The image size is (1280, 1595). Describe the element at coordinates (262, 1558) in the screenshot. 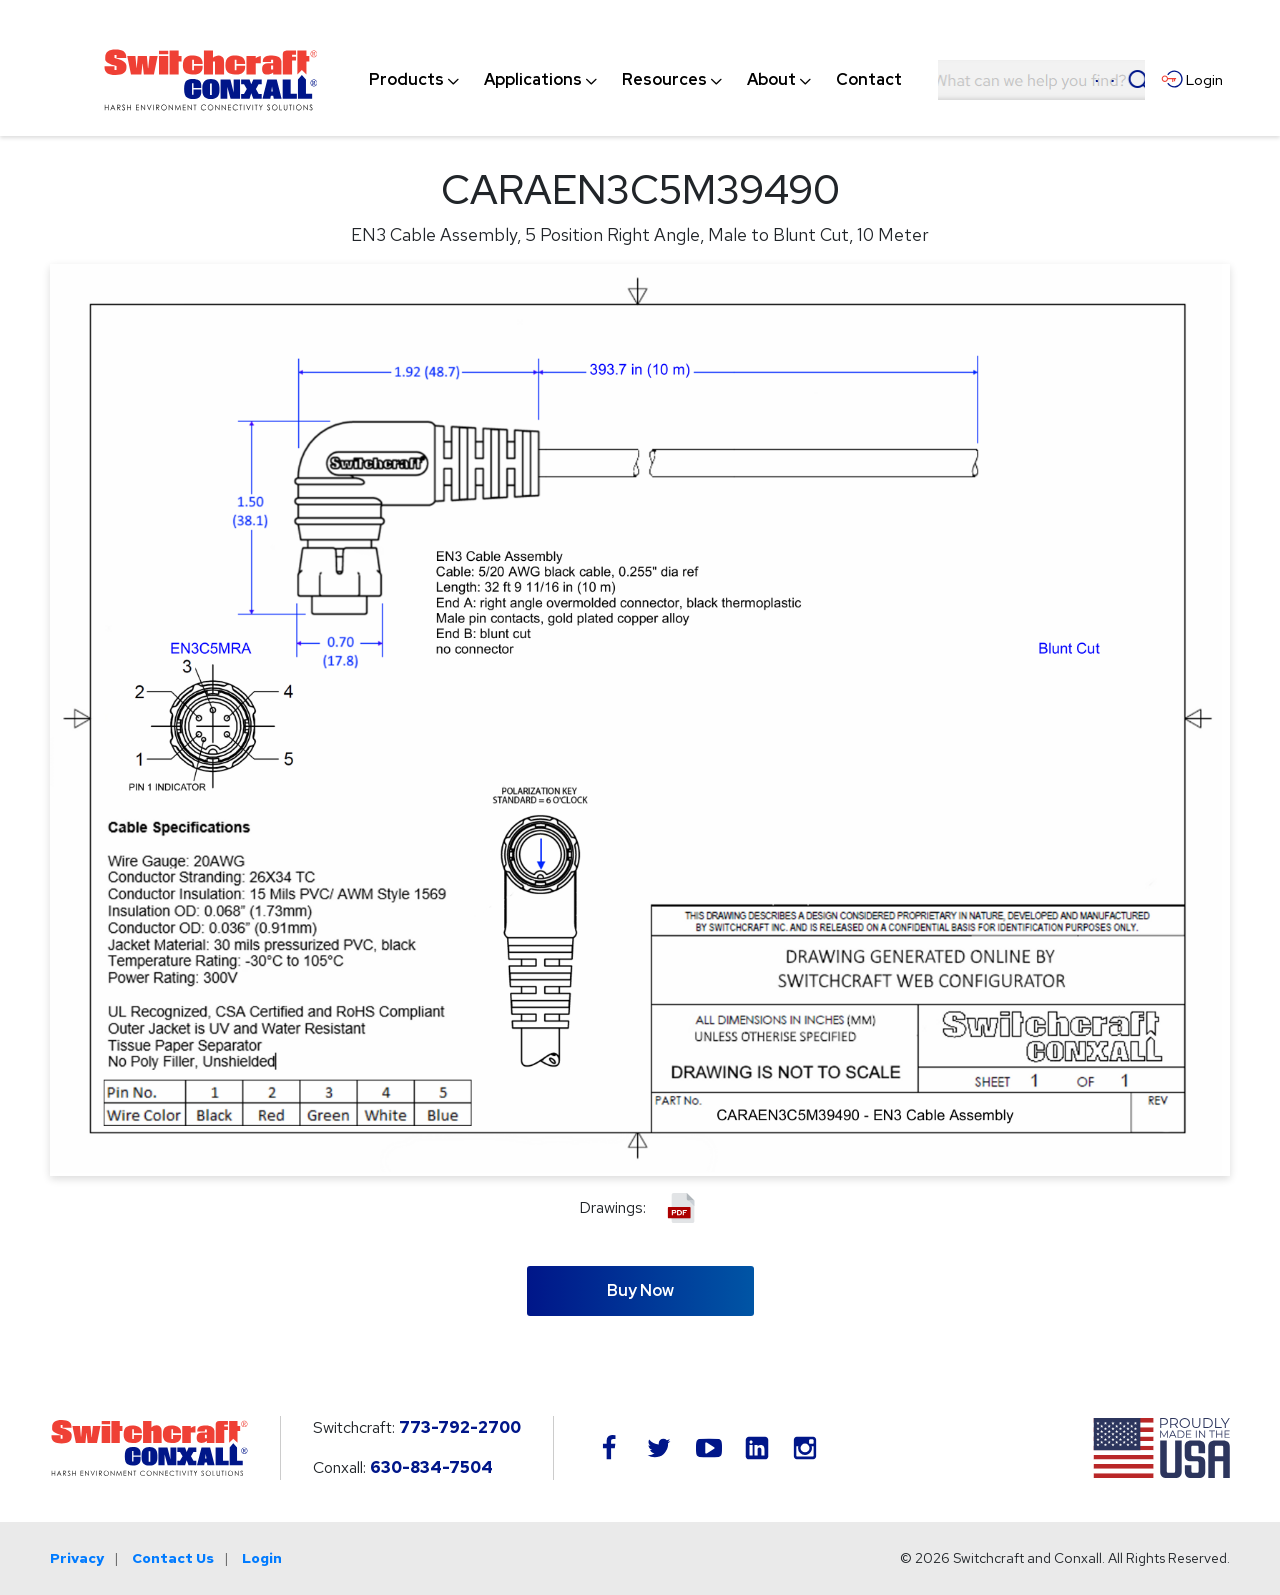

I see `Login` at that location.